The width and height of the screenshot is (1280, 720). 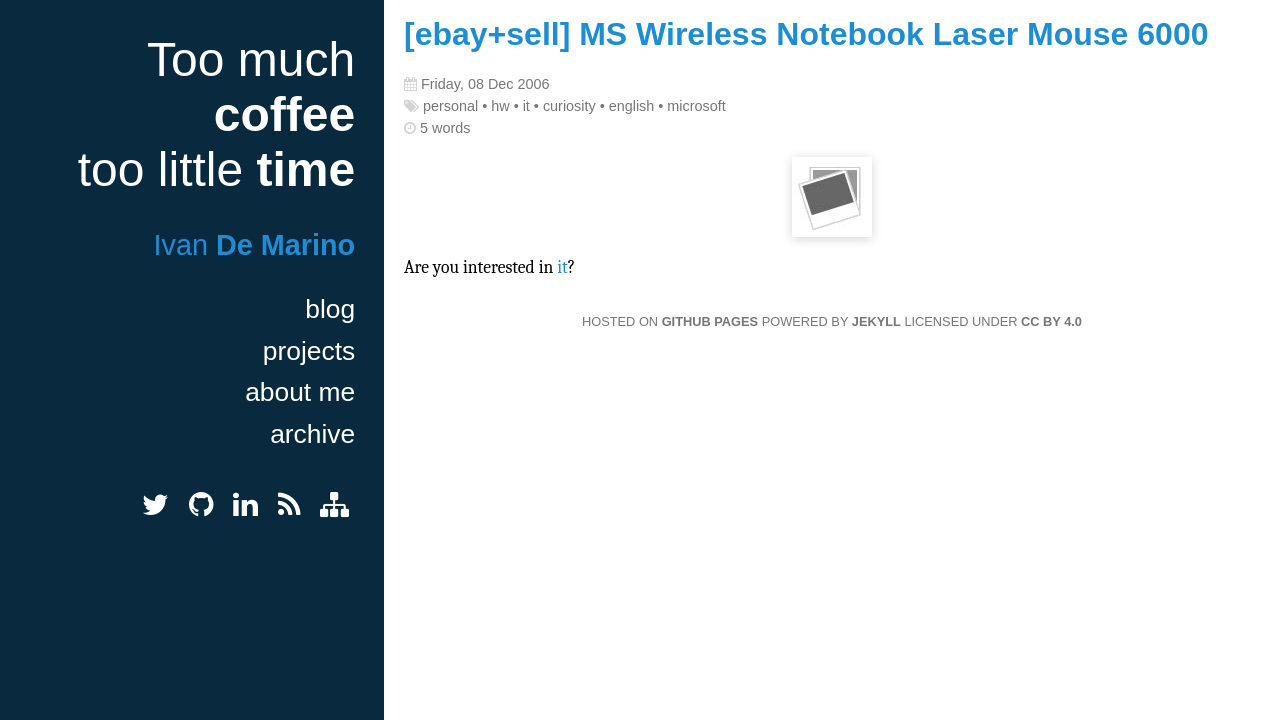 What do you see at coordinates (710, 321) in the screenshot?
I see `GitHub Pages` at bounding box center [710, 321].